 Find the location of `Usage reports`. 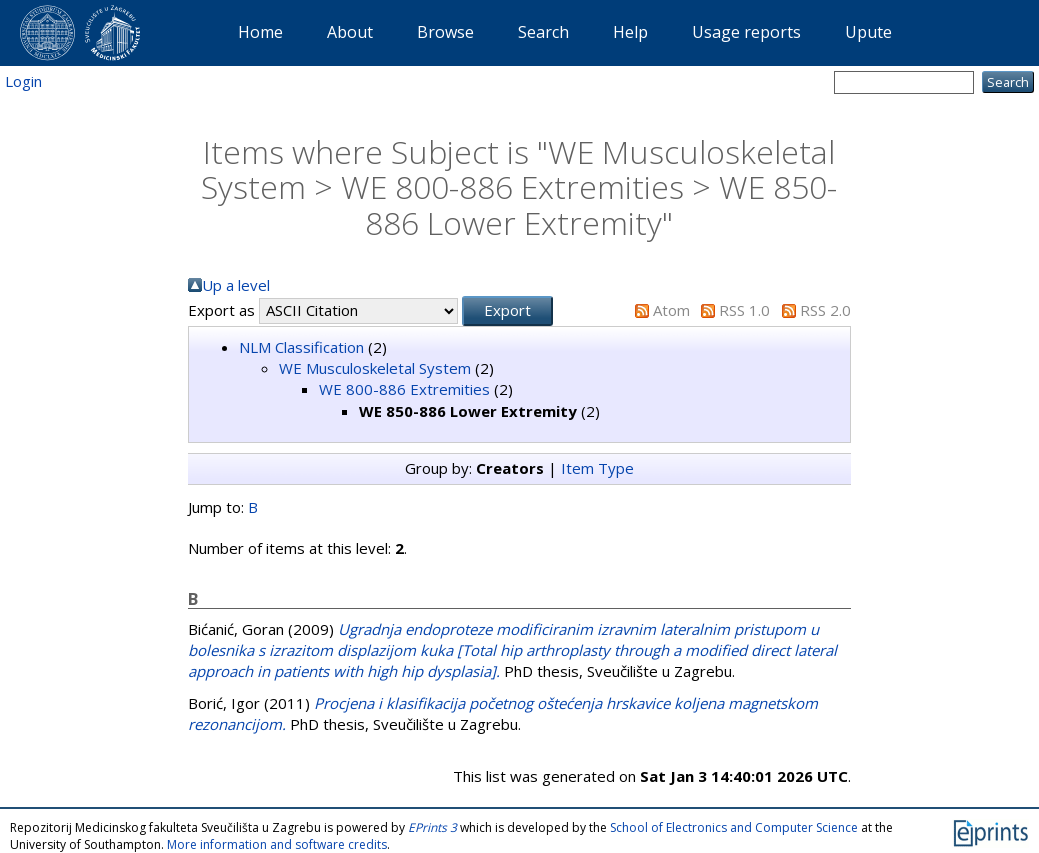

Usage reports is located at coordinates (746, 32).